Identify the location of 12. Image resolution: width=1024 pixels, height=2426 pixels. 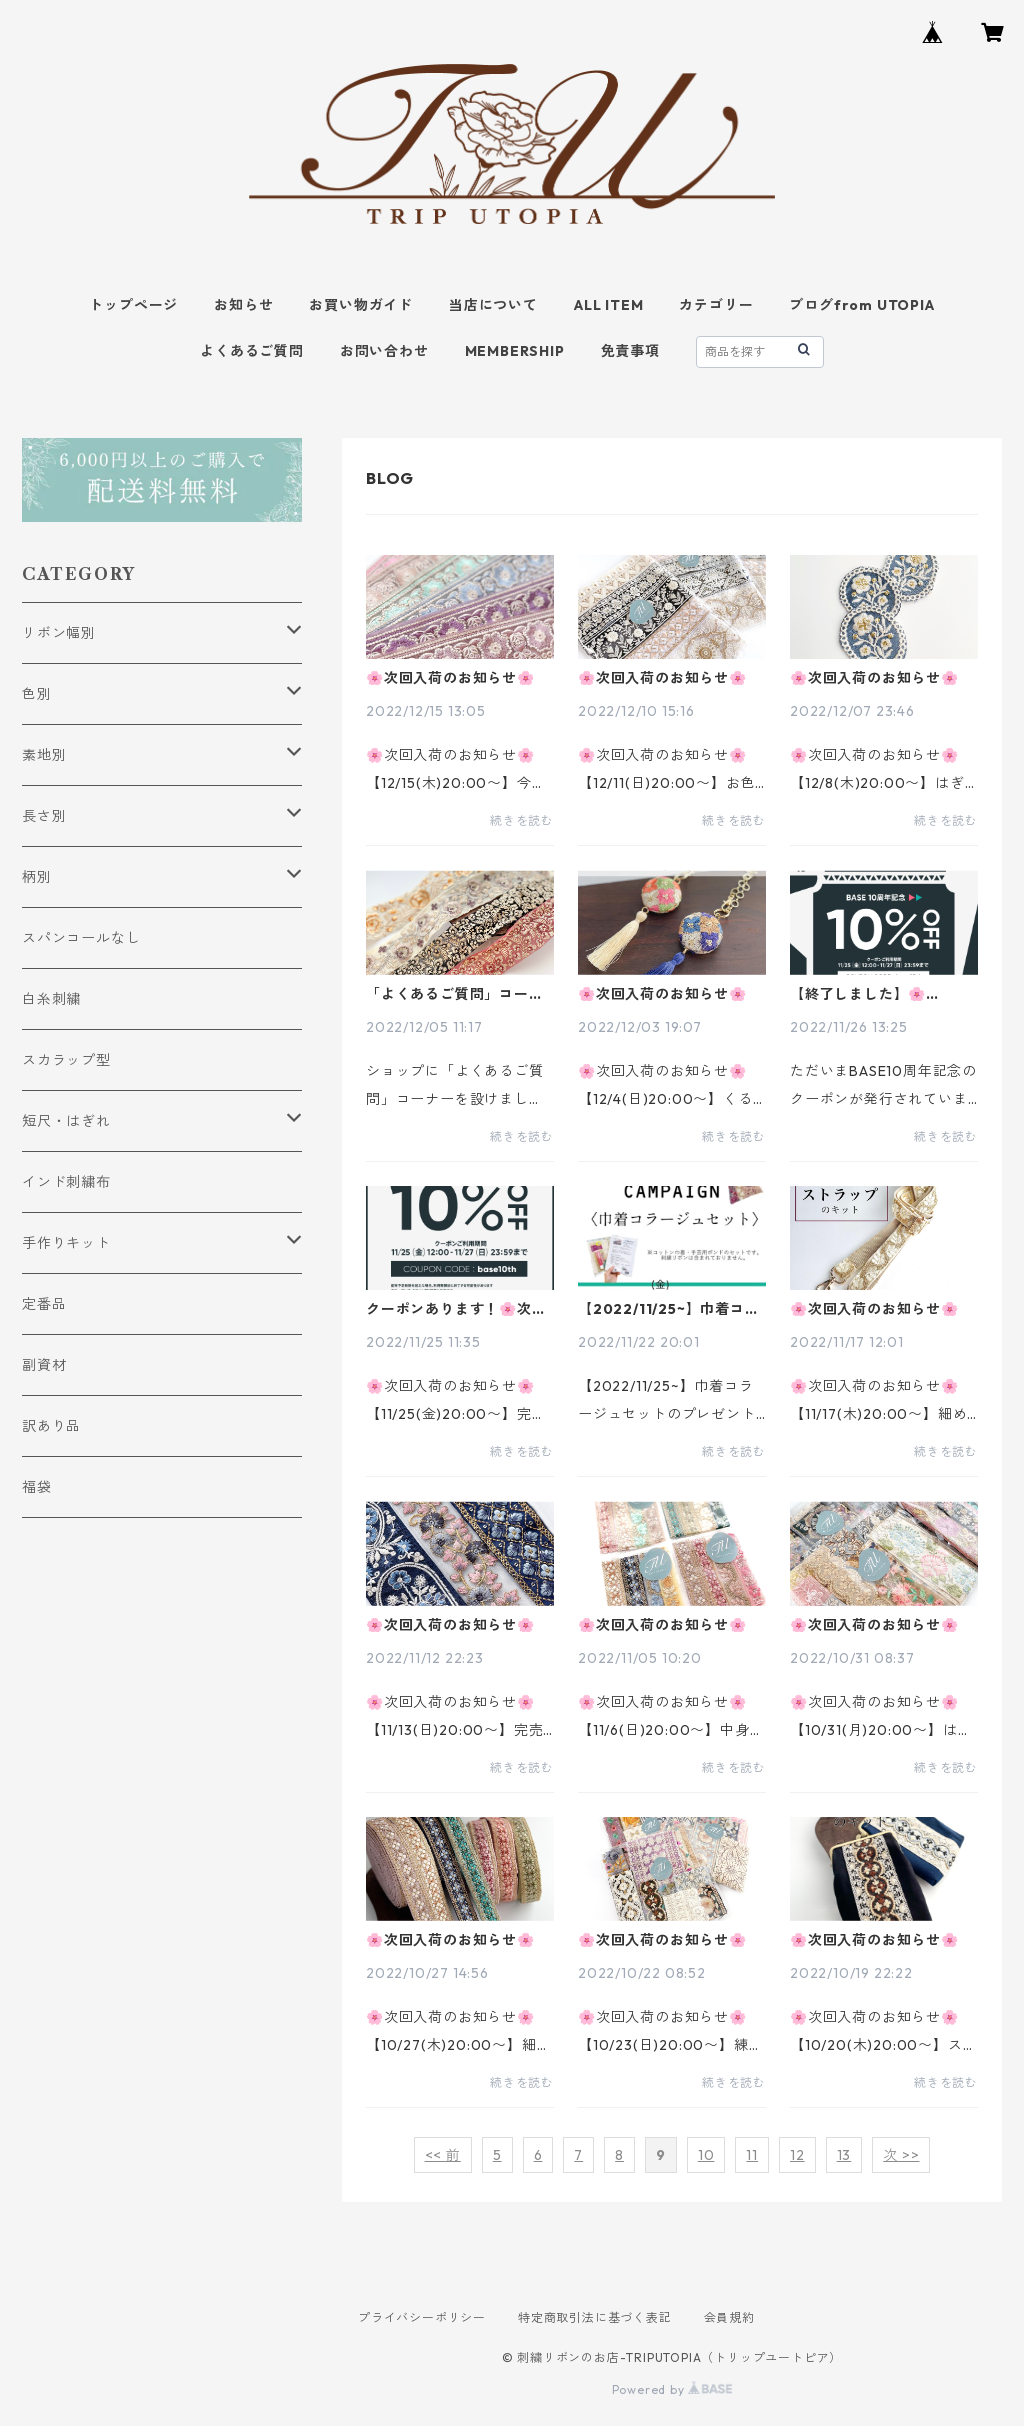
(797, 2155).